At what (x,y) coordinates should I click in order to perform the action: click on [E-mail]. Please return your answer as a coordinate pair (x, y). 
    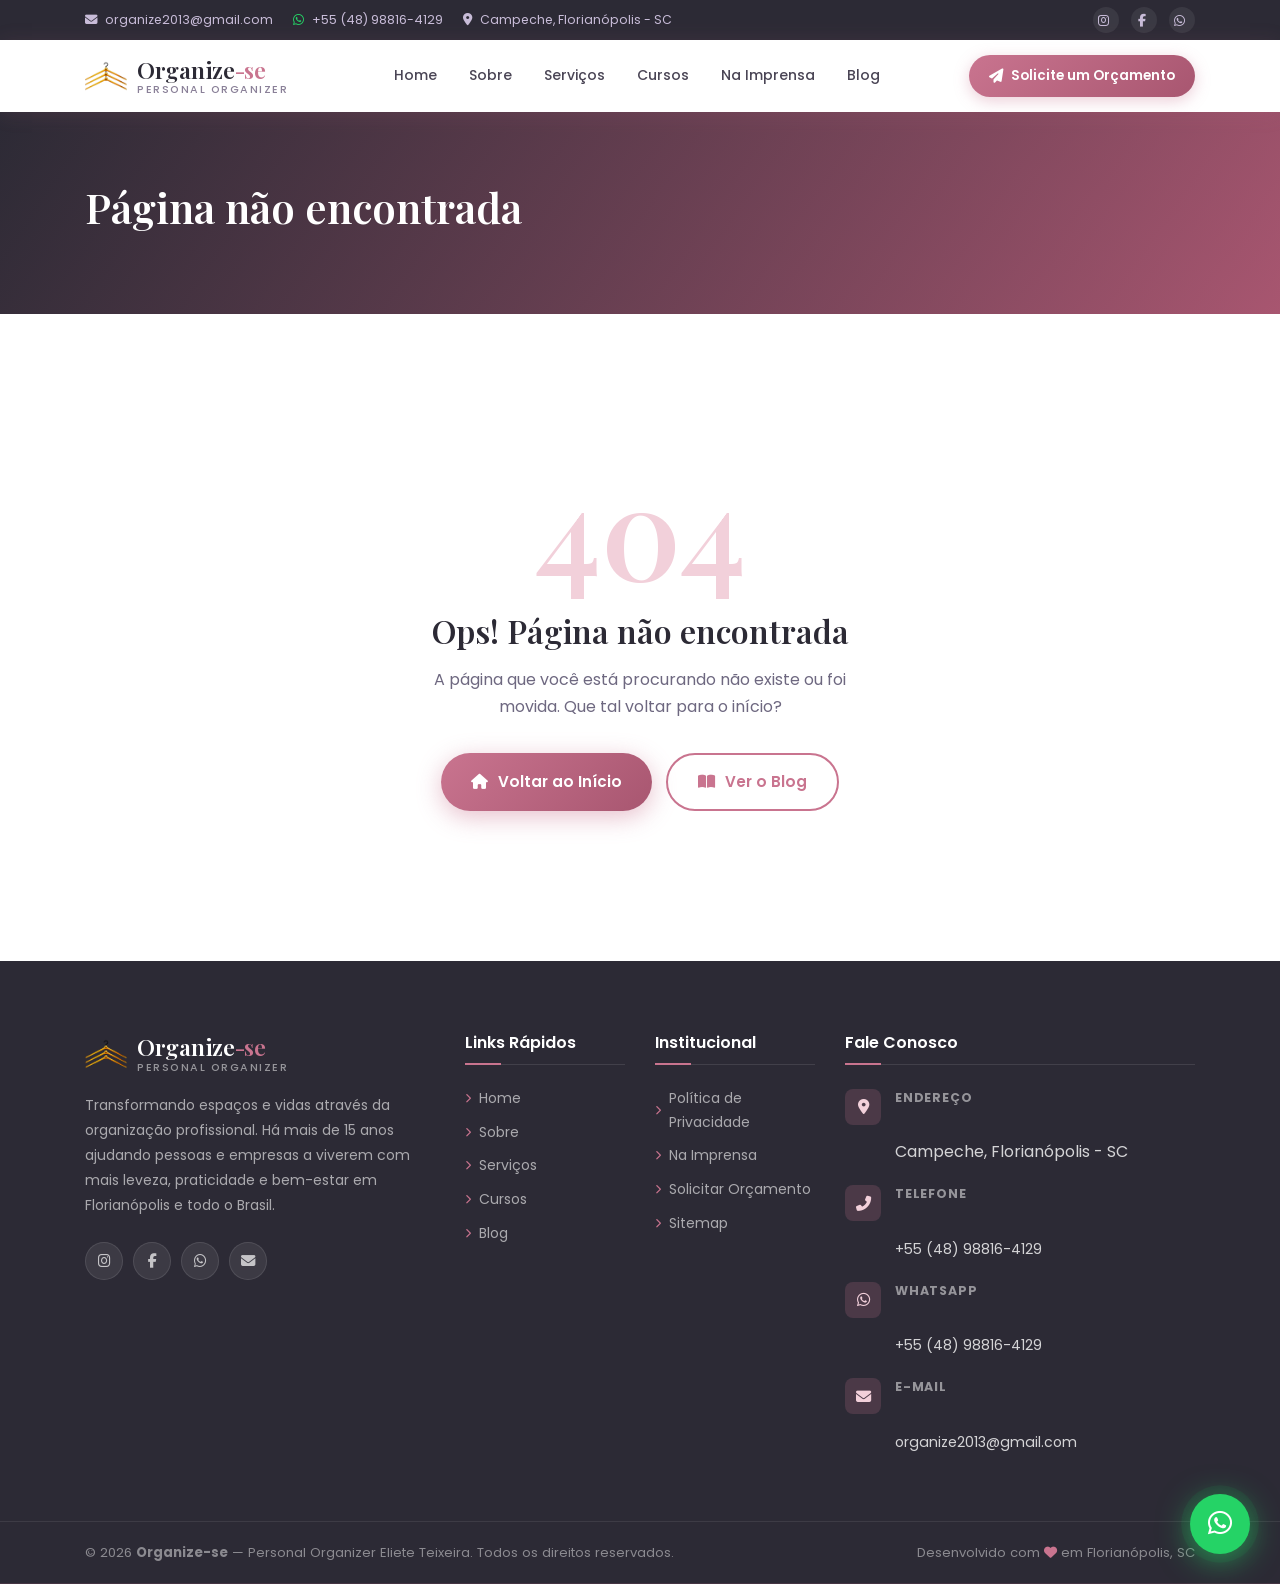
    Looking at the image, I should click on (248, 1261).